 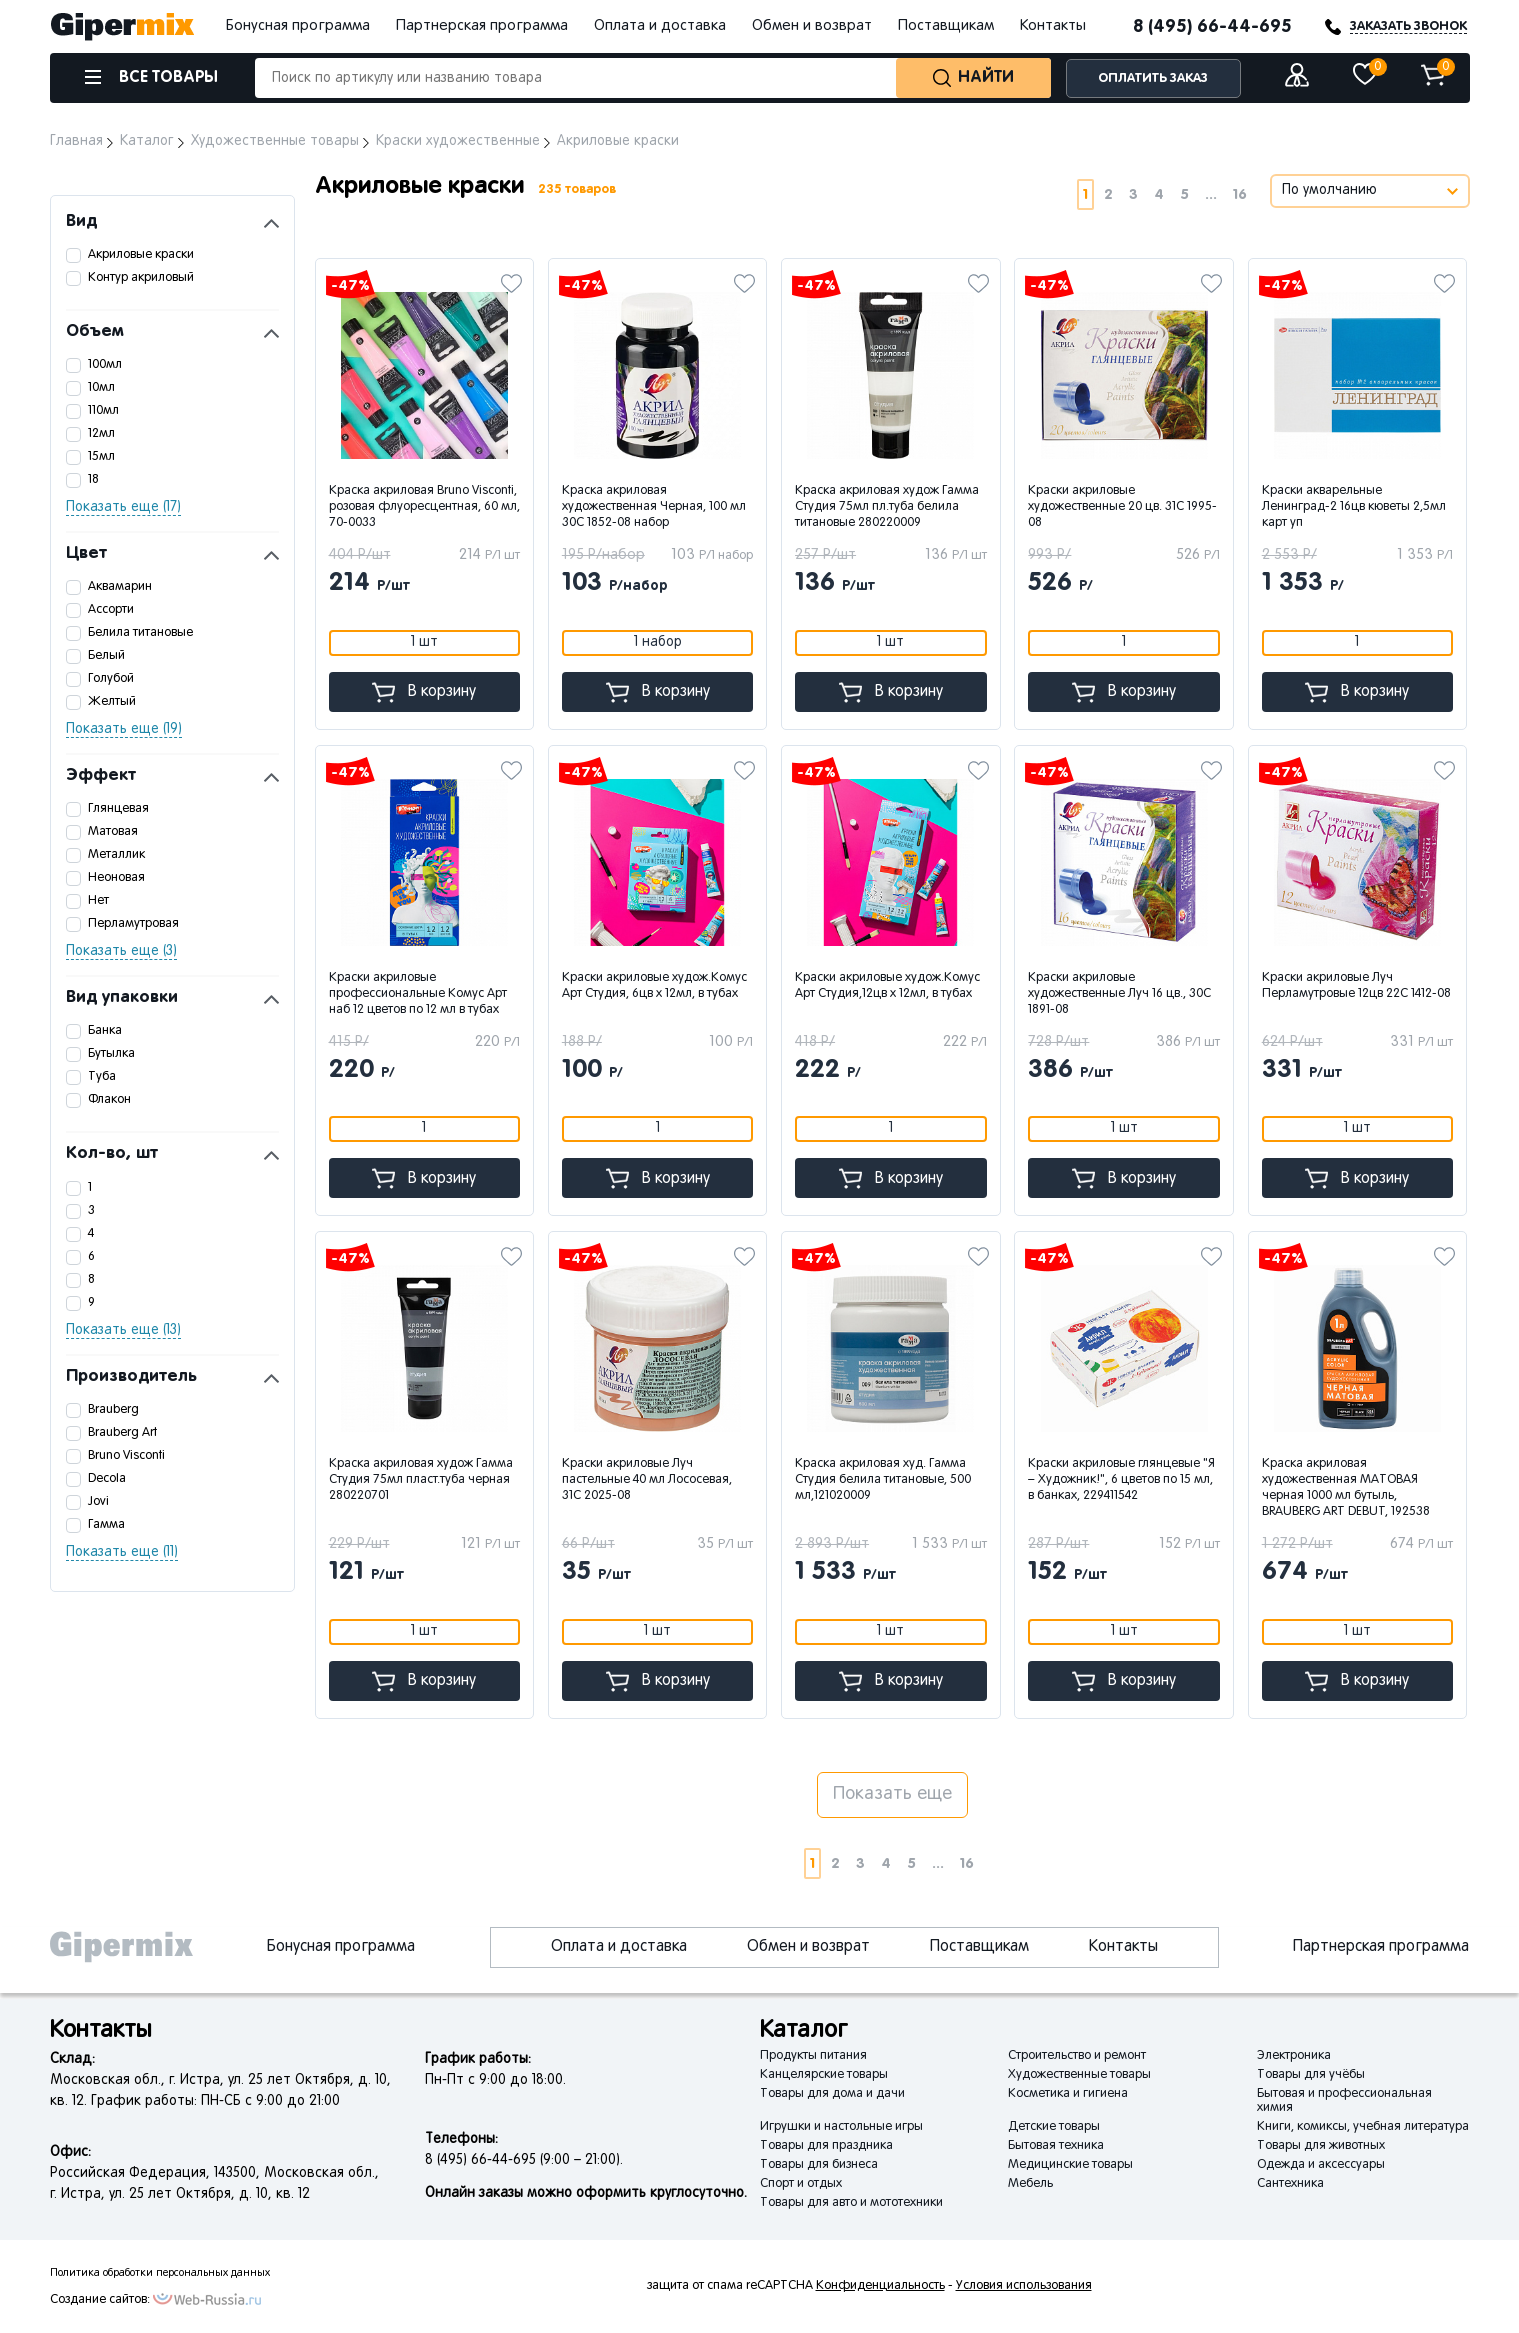 I want to click on Показать еще, so click(x=892, y=1794).